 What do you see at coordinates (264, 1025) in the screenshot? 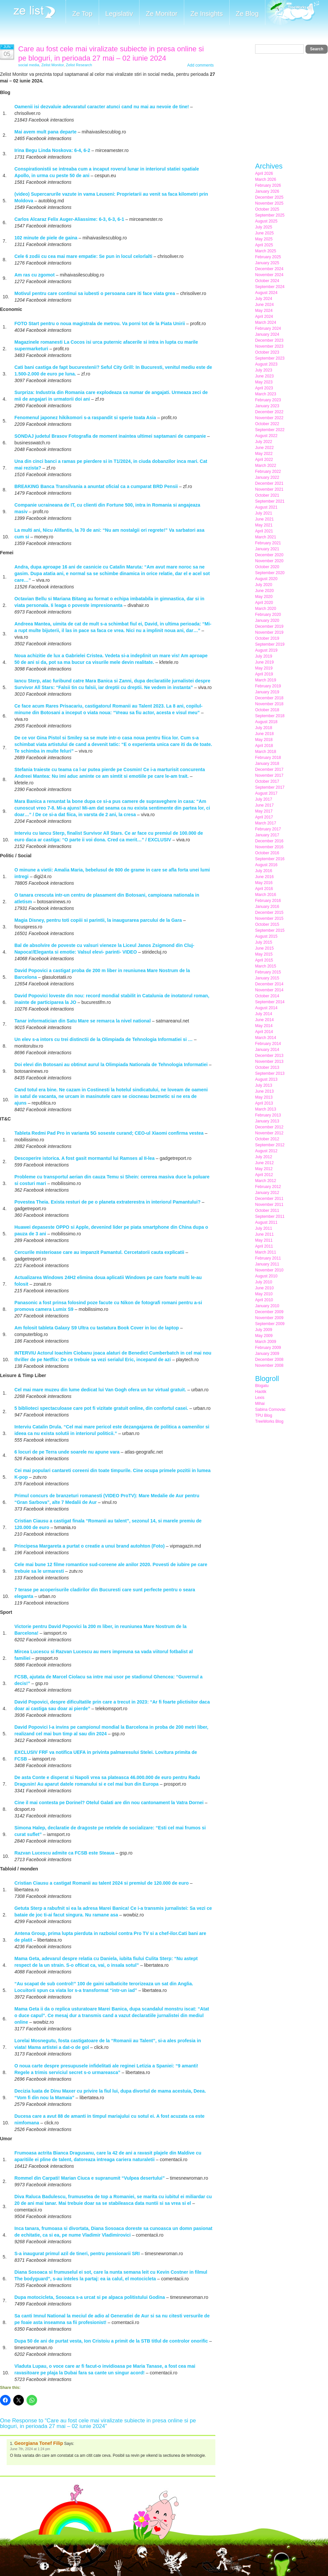
I see `May 2014` at bounding box center [264, 1025].